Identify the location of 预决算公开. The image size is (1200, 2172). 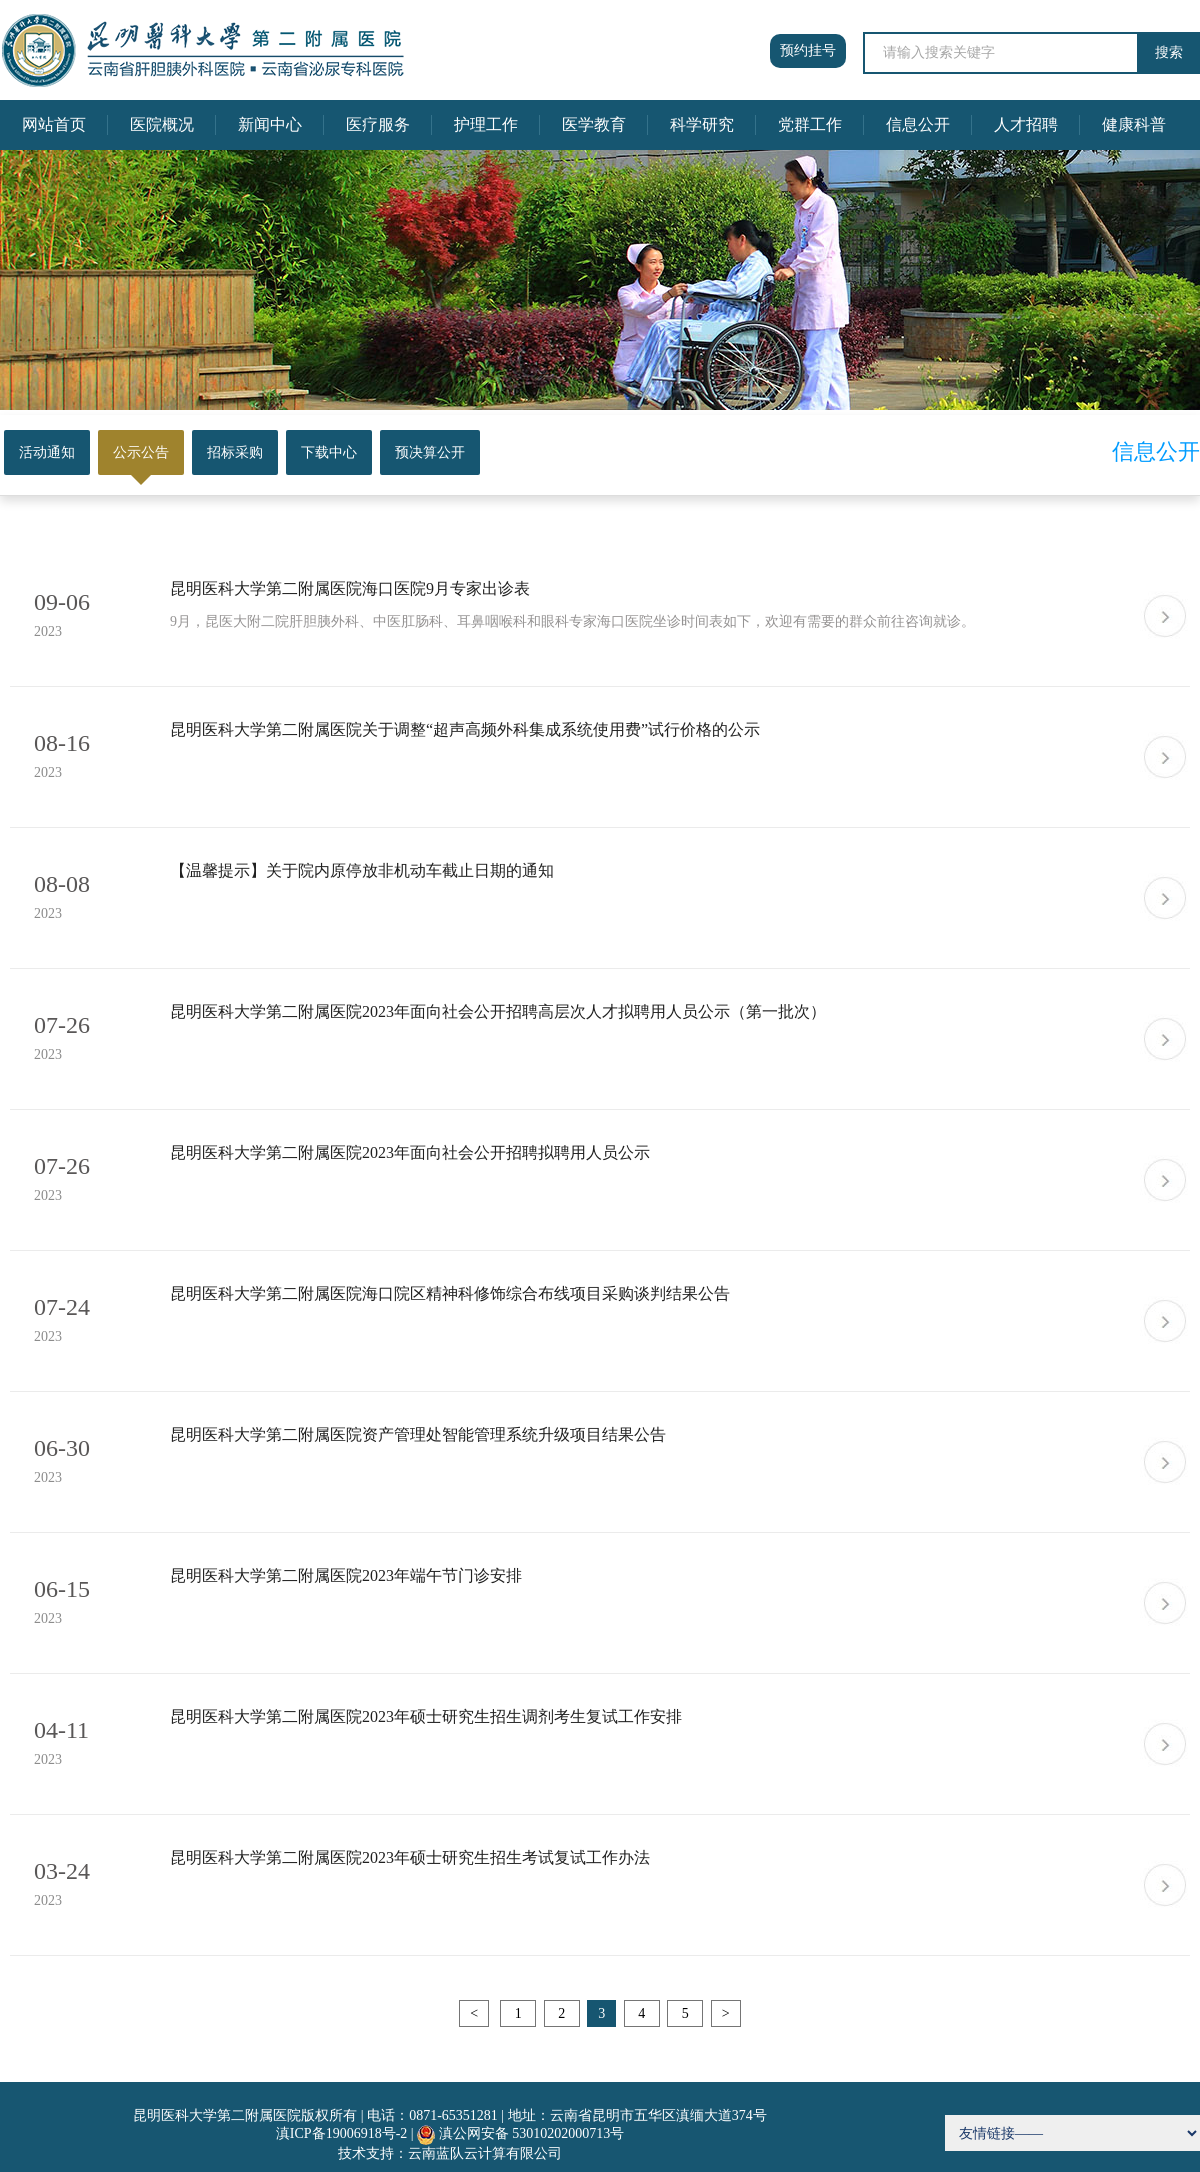
(430, 452).